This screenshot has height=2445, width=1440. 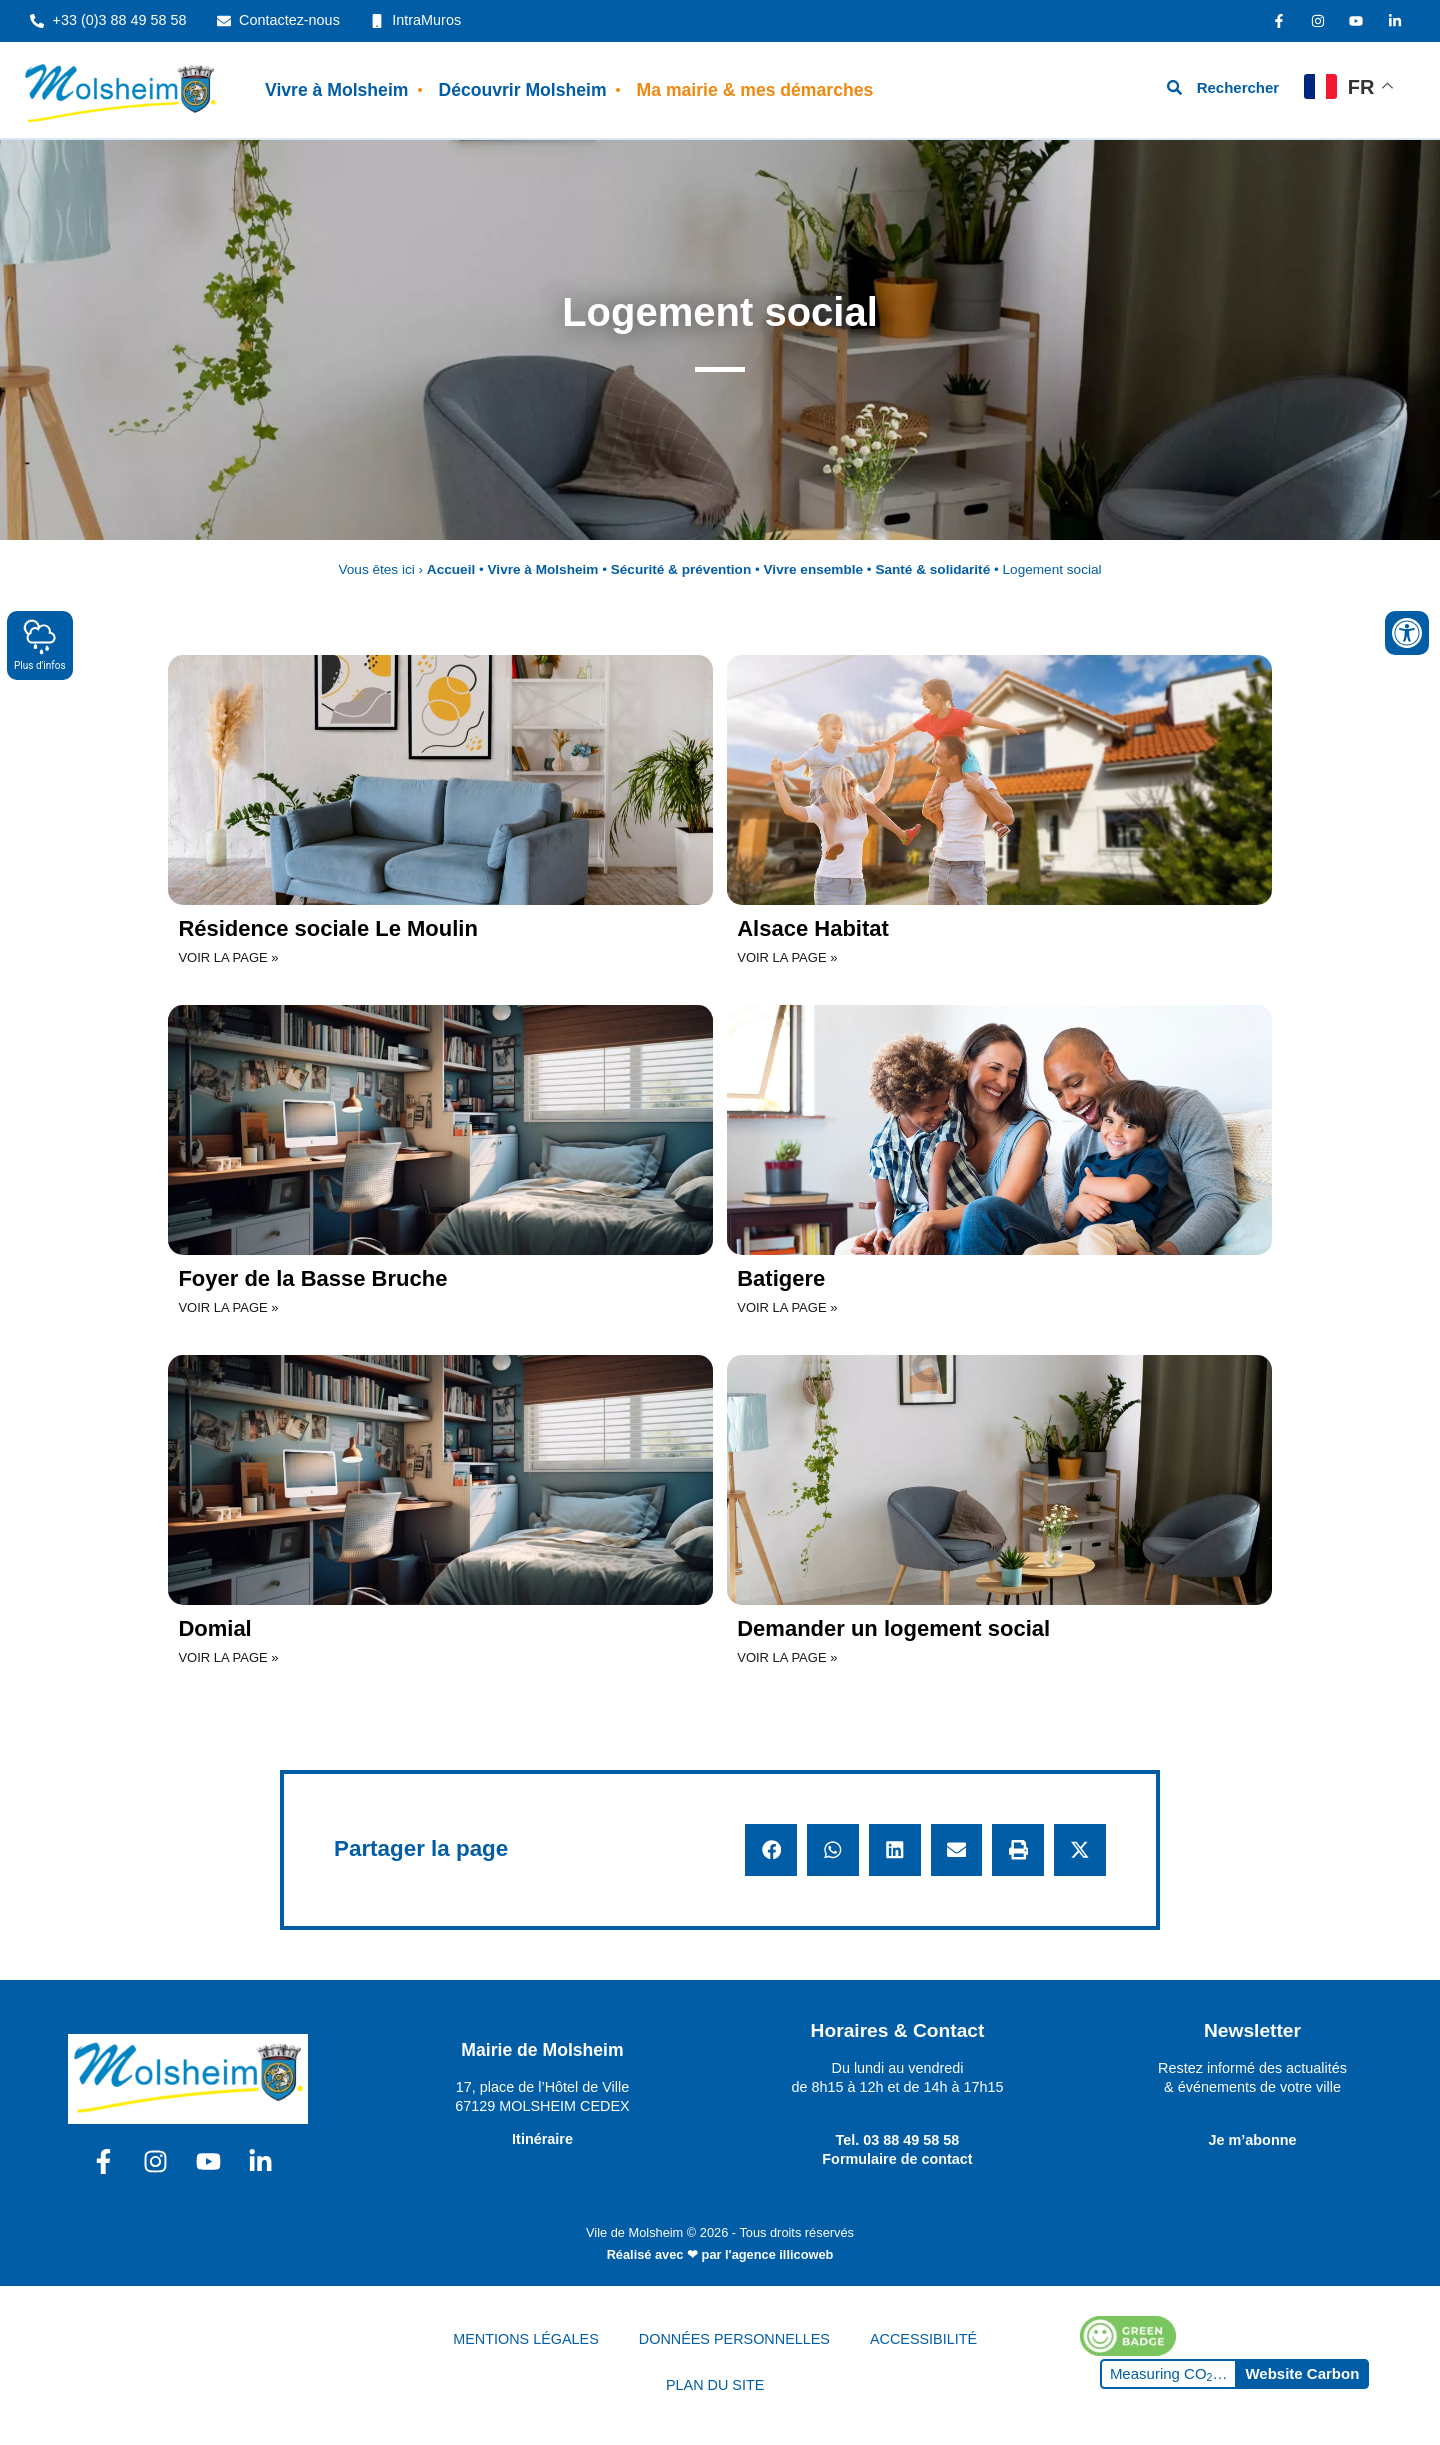 What do you see at coordinates (526, 2339) in the screenshot?
I see `MENTIONS LÉGALES` at bounding box center [526, 2339].